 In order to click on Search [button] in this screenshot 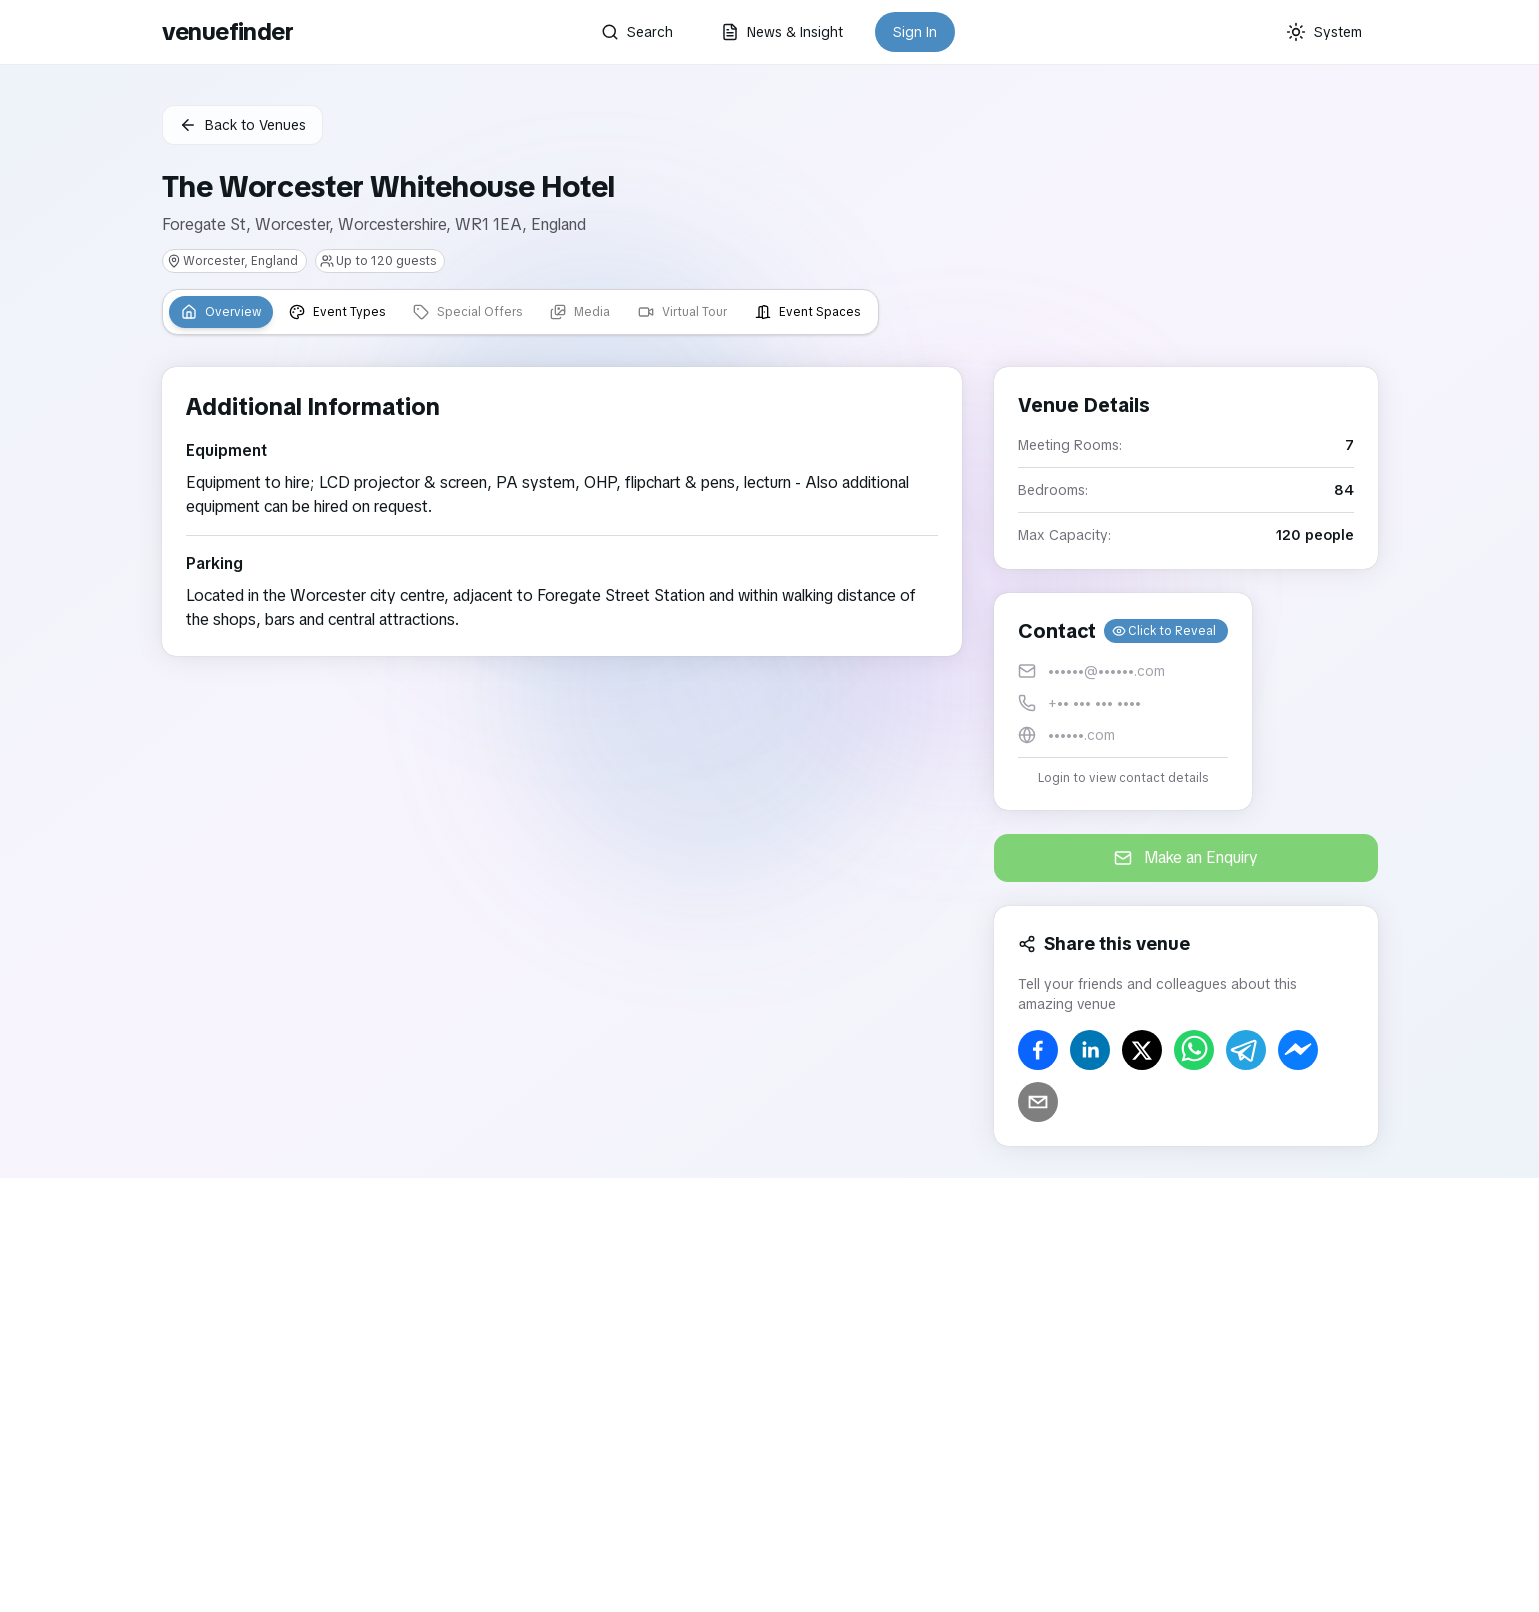, I will do `click(637, 32)`.